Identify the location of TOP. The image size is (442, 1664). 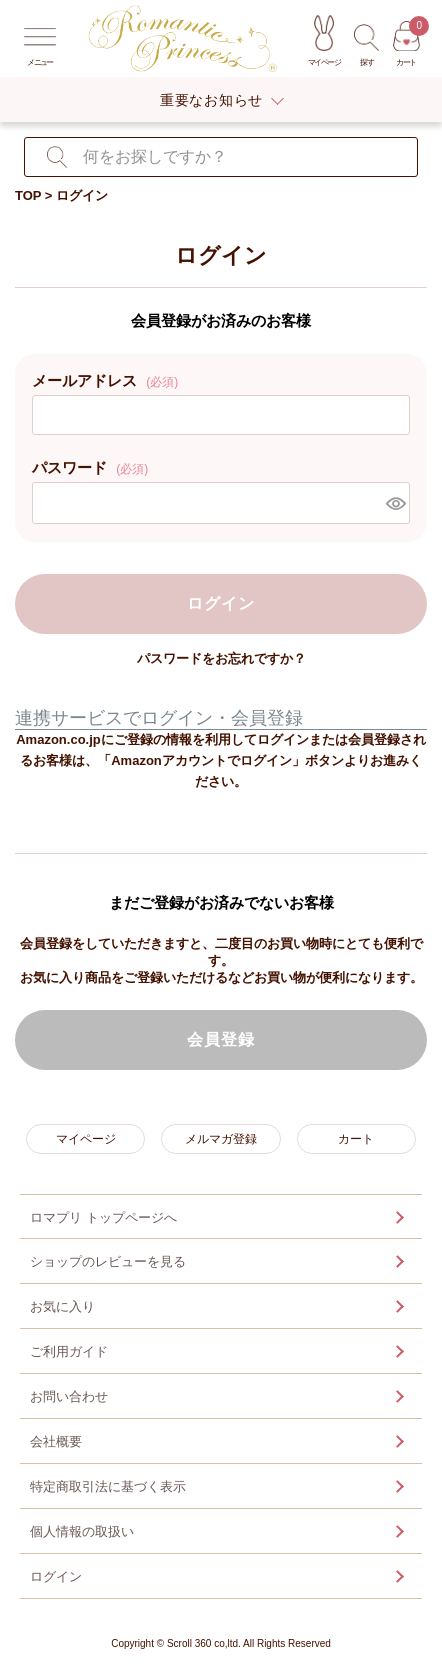
(28, 195).